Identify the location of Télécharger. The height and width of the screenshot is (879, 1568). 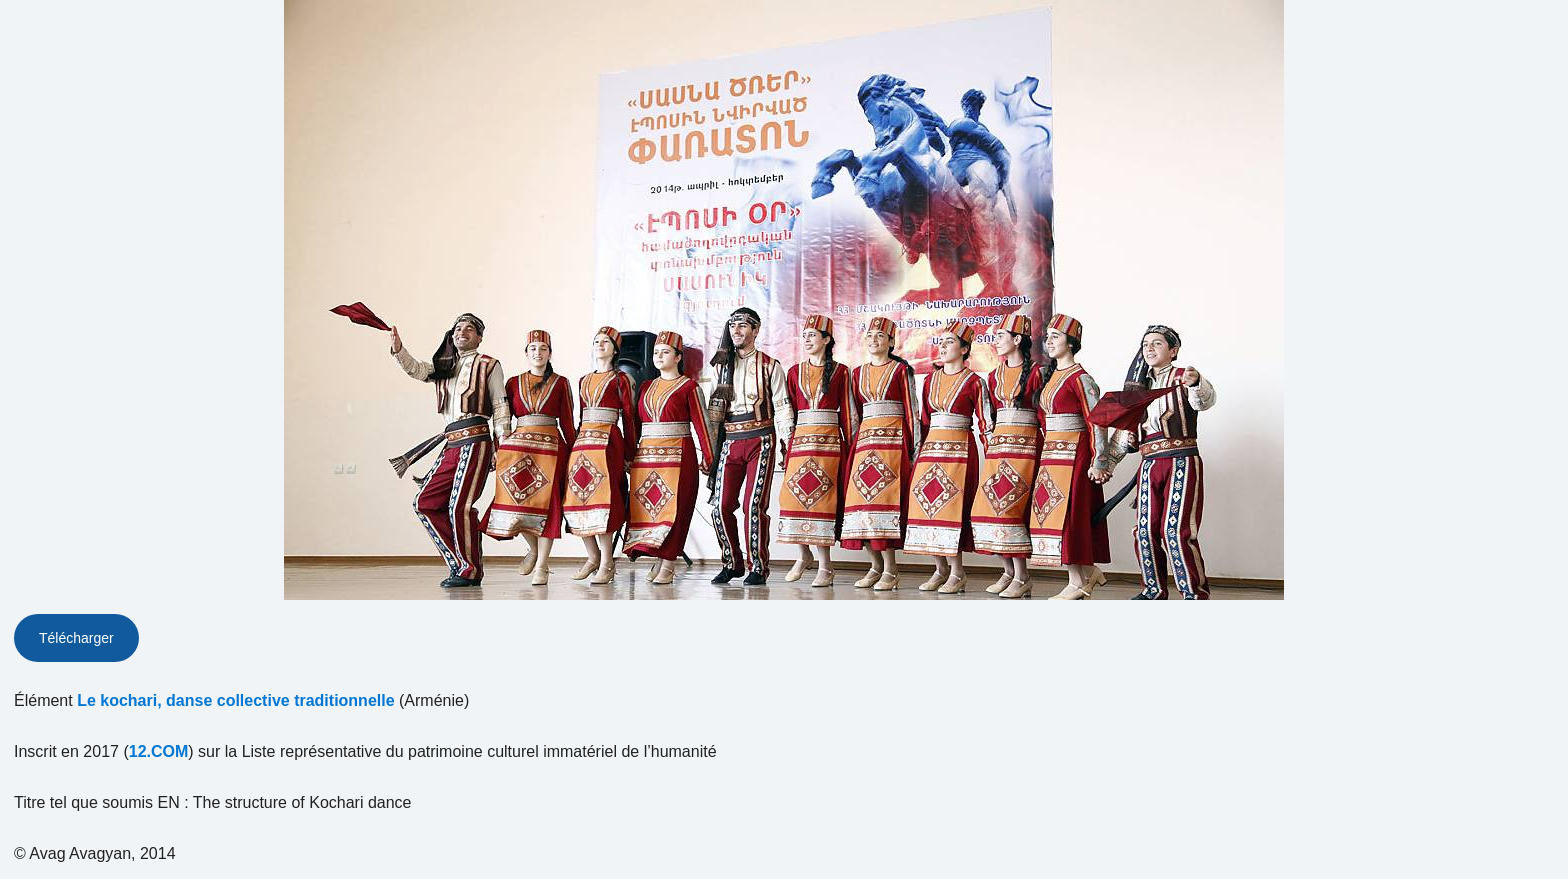
(76, 638).